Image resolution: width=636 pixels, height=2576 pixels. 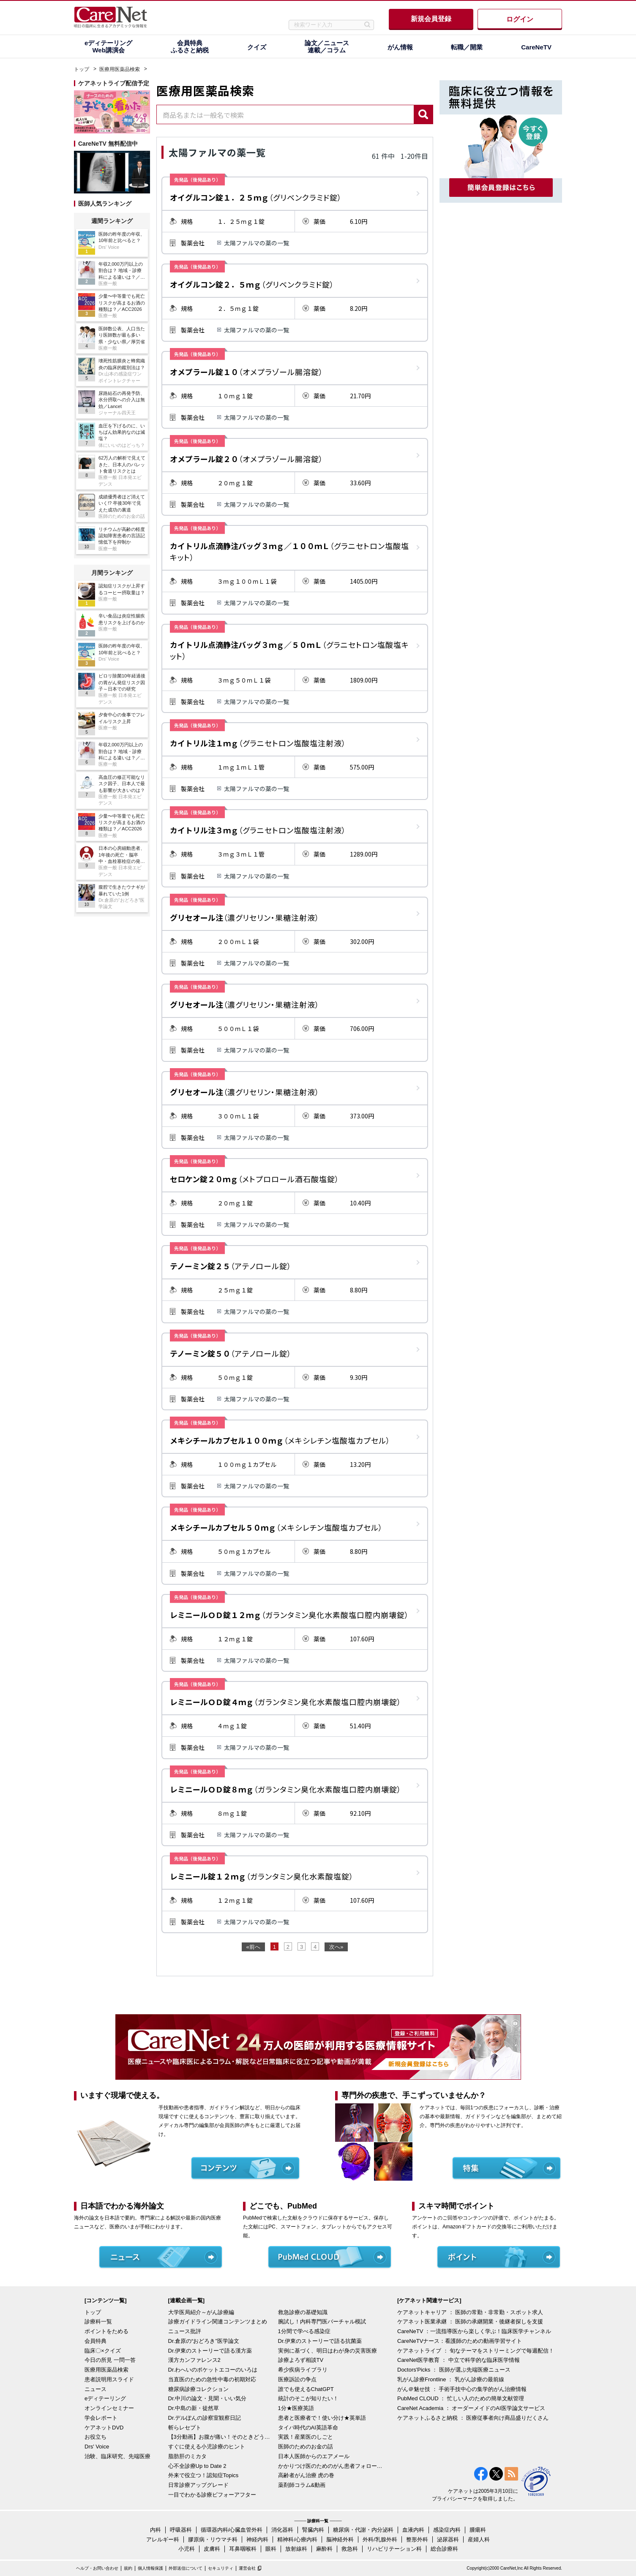 I want to click on 神経内科, so click(x=257, y=2539).